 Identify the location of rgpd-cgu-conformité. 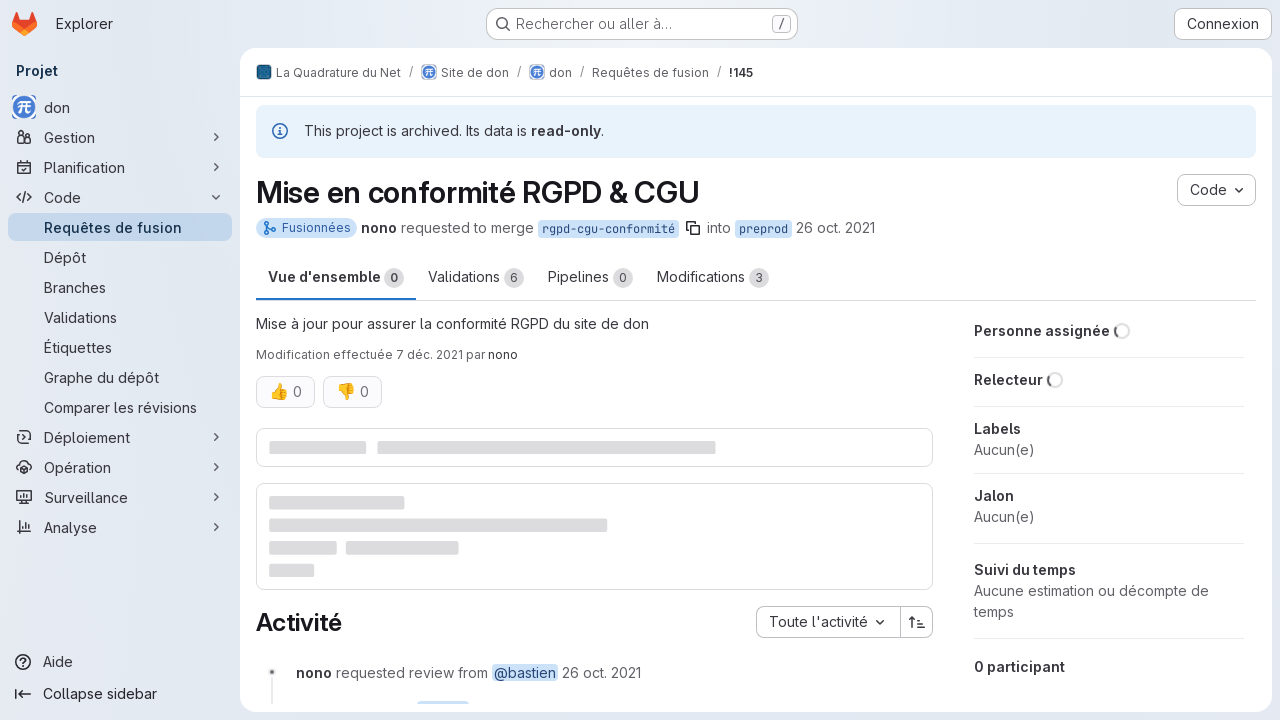
(608, 229).